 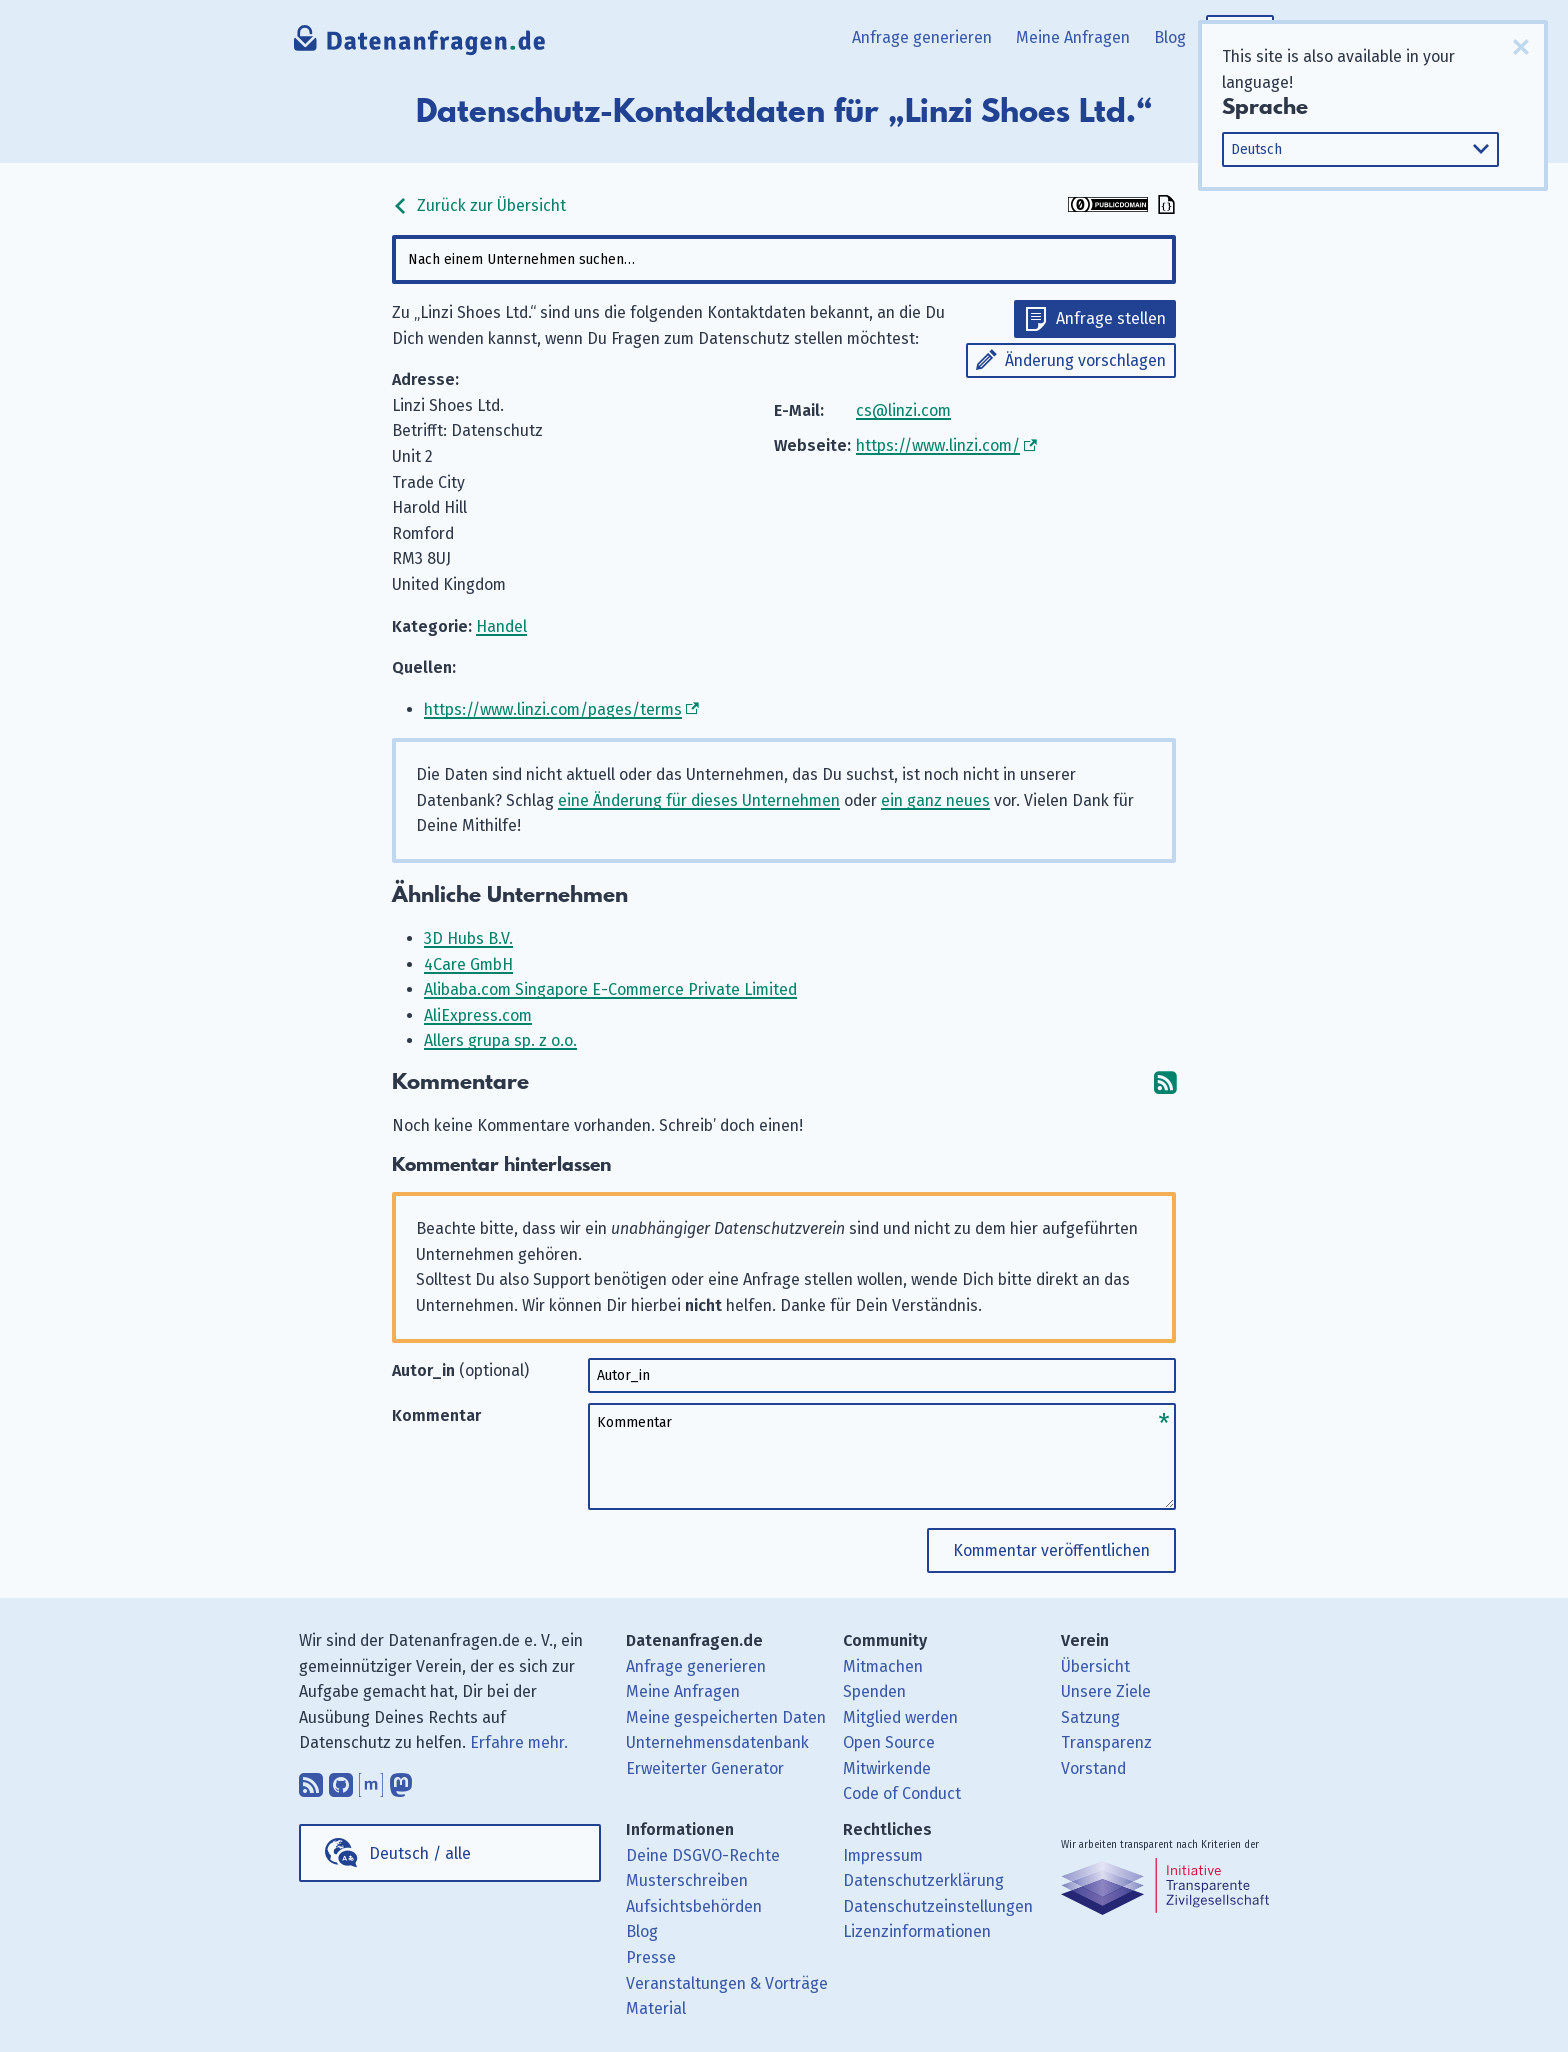 What do you see at coordinates (1095, 1666) in the screenshot?
I see `Übersicht` at bounding box center [1095, 1666].